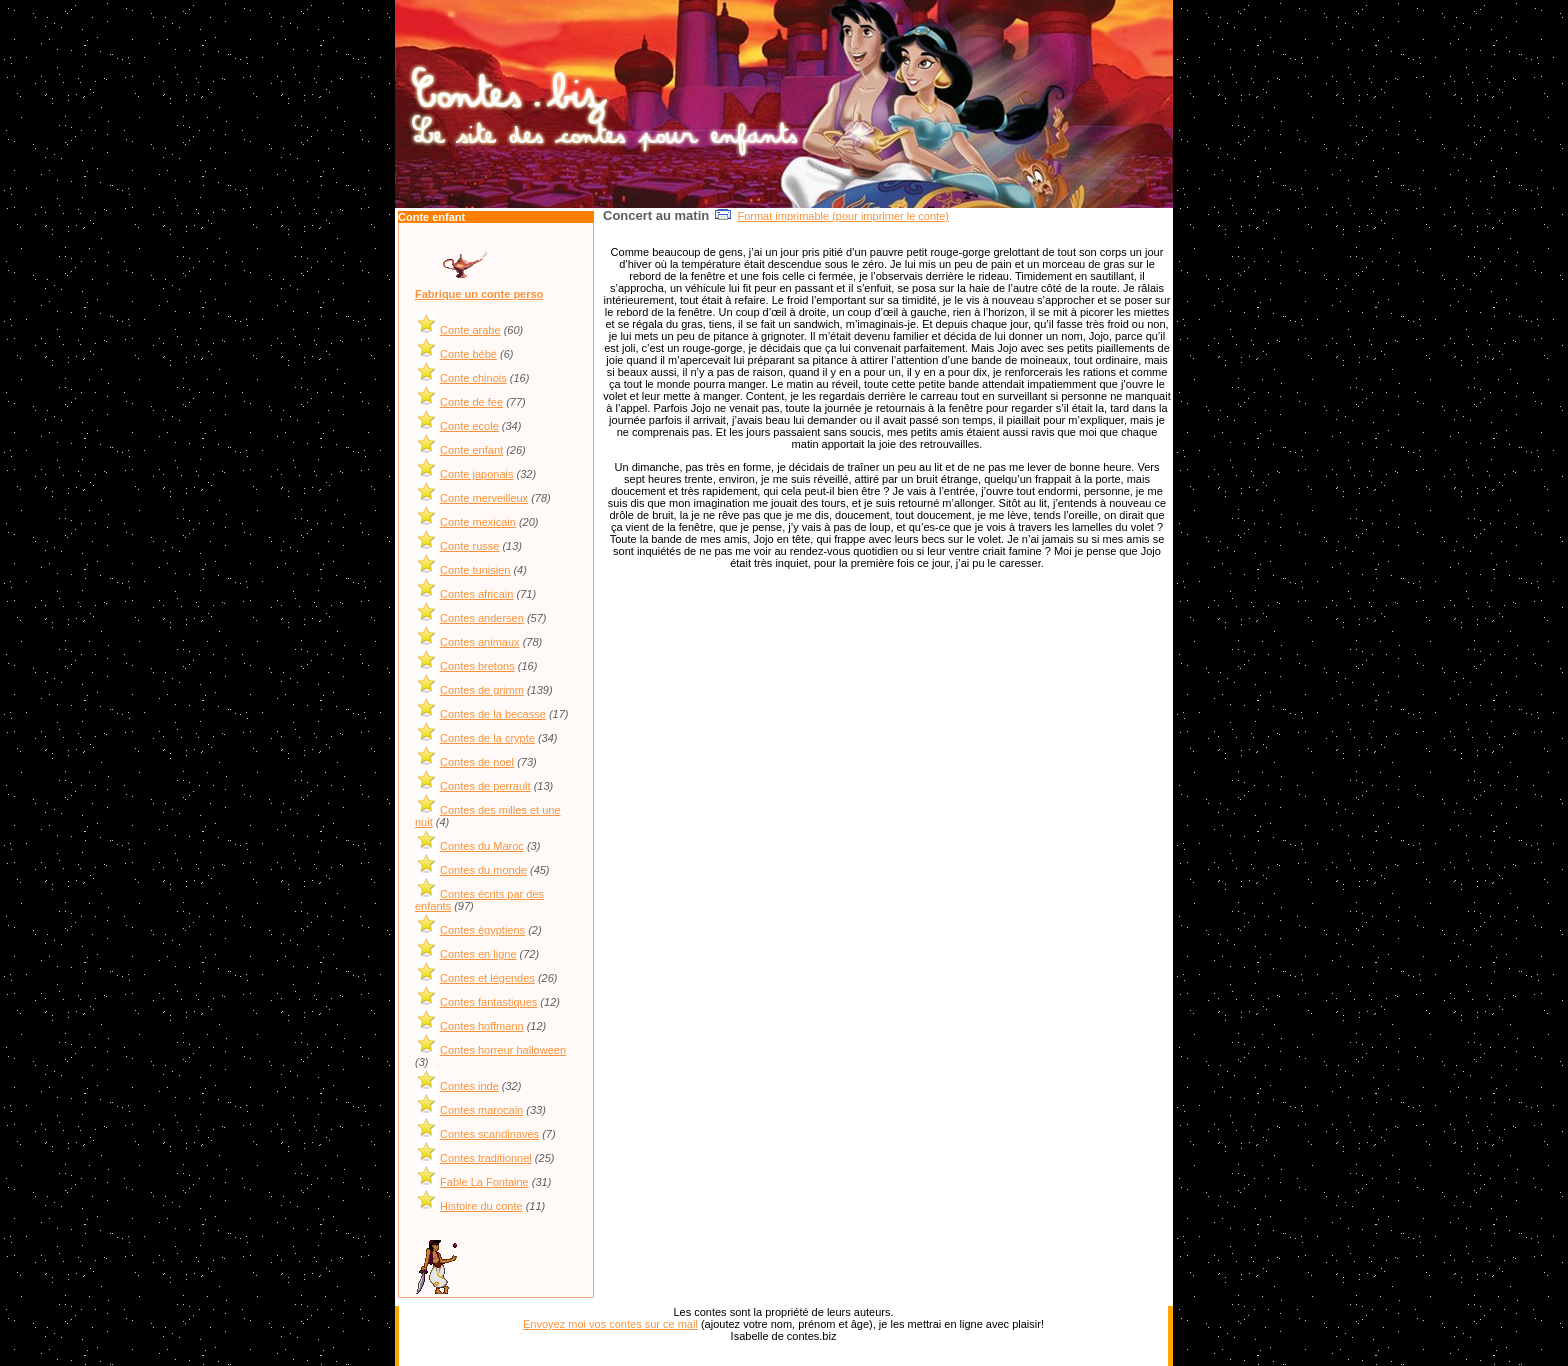 Image resolution: width=1568 pixels, height=1366 pixels. Describe the element at coordinates (503, 1050) in the screenshot. I see `Contes horreur halloween` at that location.